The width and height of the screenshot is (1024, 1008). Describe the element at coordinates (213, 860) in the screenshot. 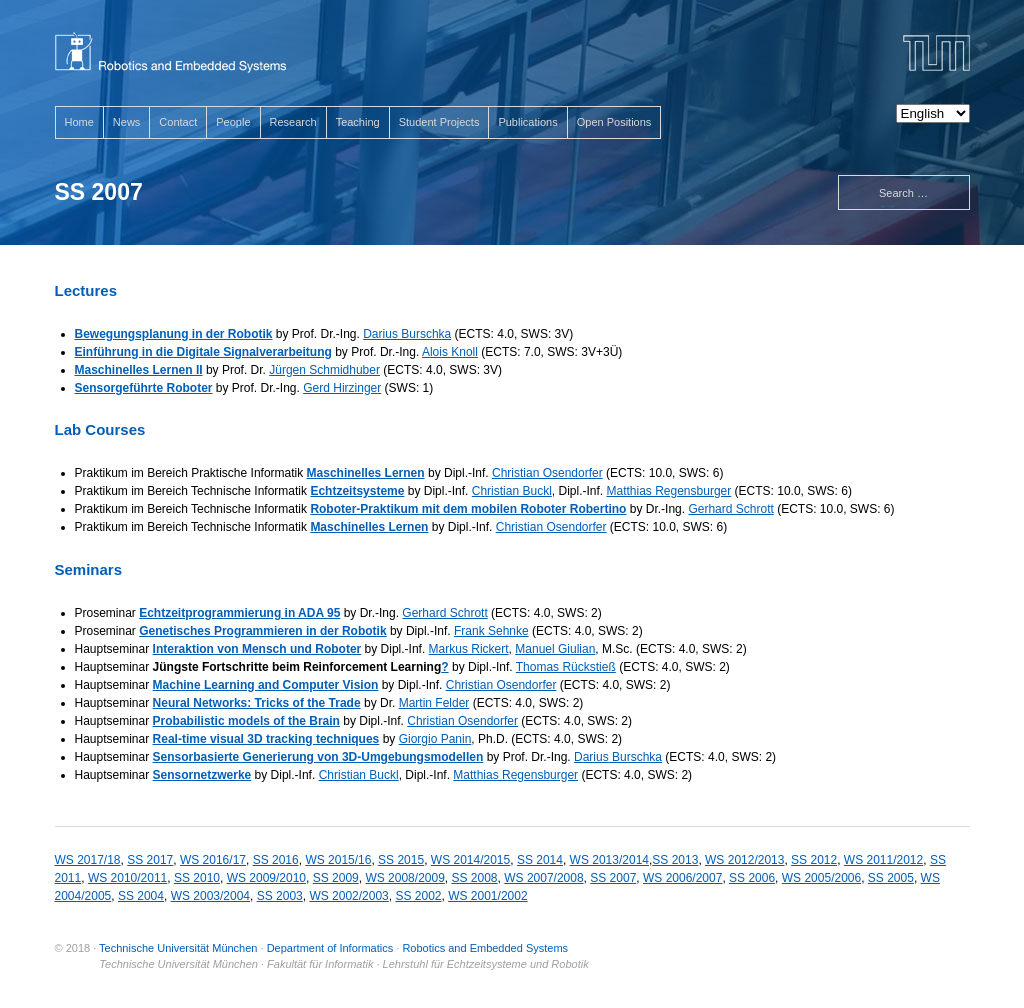

I see `WS 2016/17` at that location.